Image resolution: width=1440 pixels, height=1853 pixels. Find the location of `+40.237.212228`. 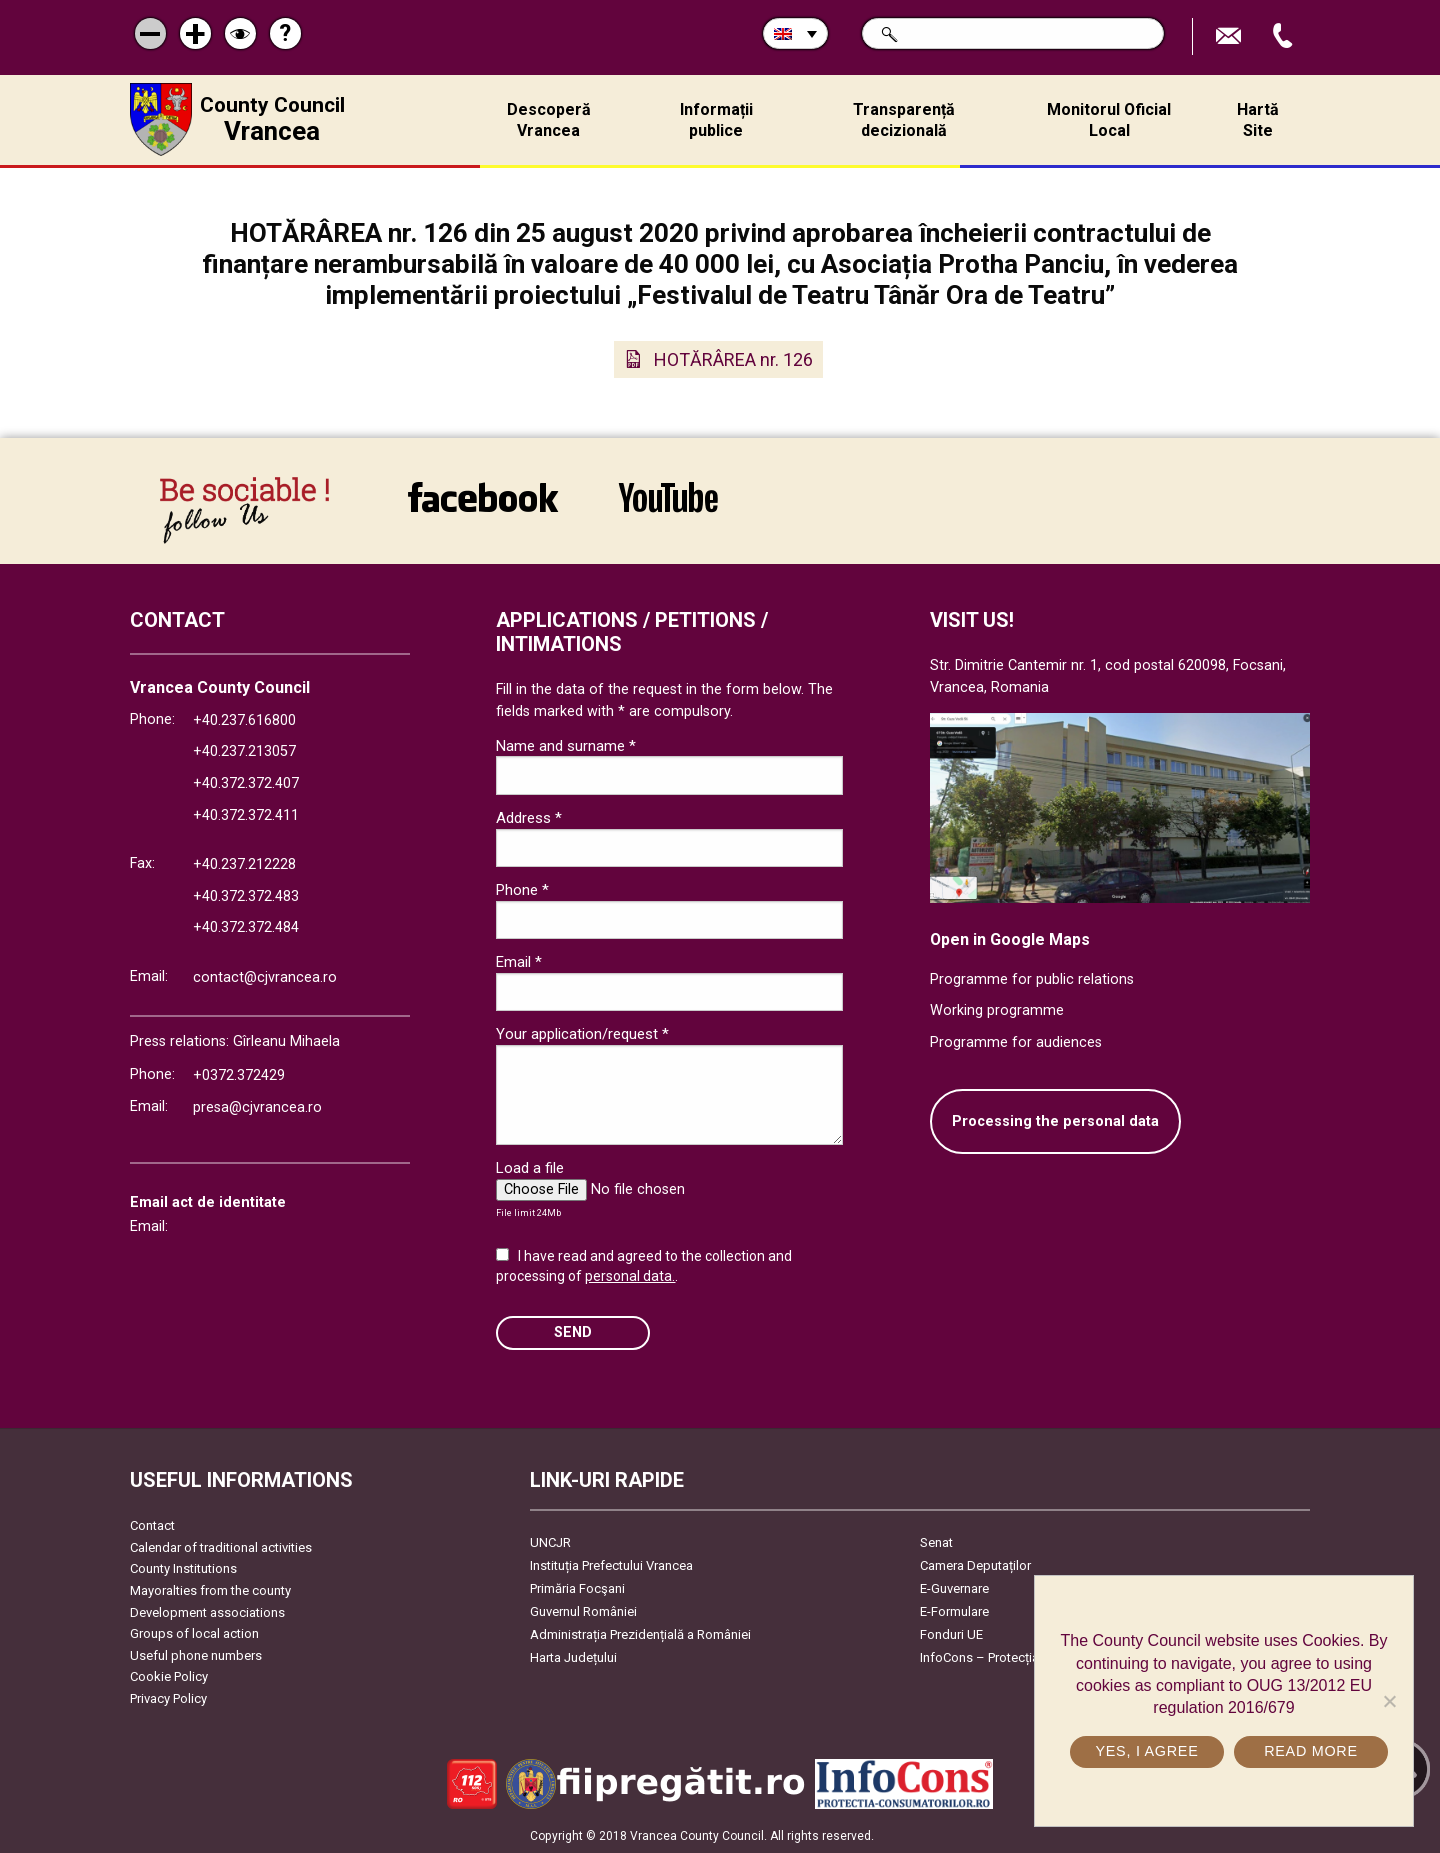

+40.237.212228 is located at coordinates (244, 864).